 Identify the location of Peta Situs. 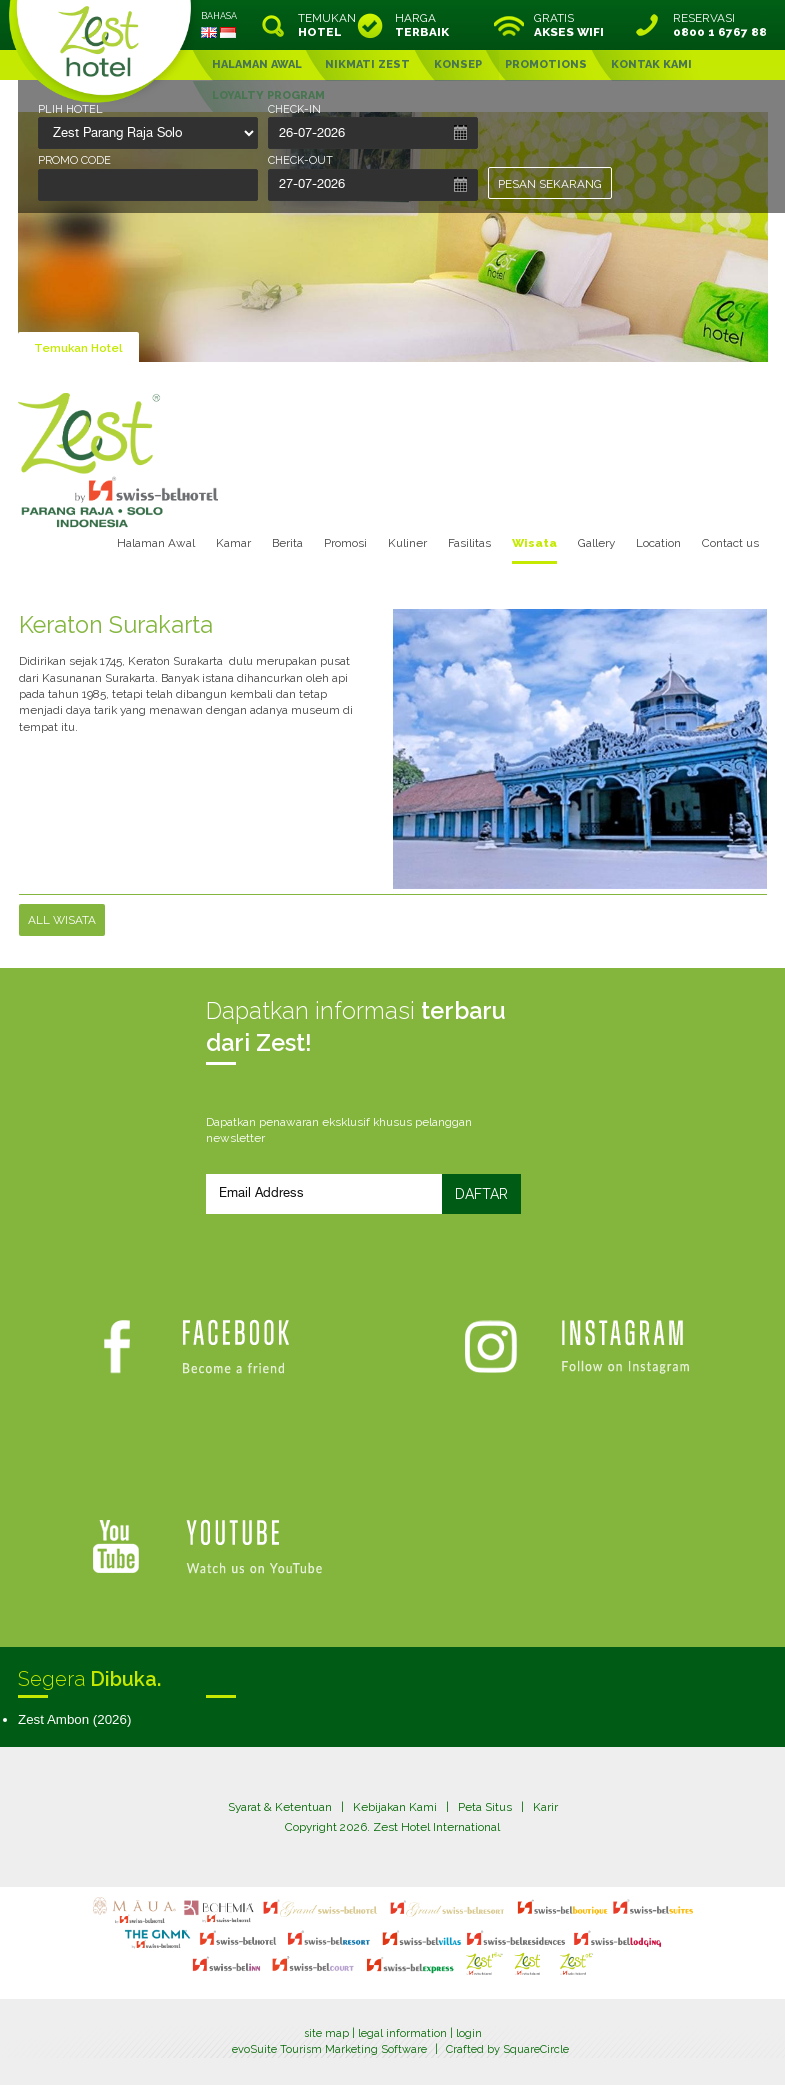
(485, 1807).